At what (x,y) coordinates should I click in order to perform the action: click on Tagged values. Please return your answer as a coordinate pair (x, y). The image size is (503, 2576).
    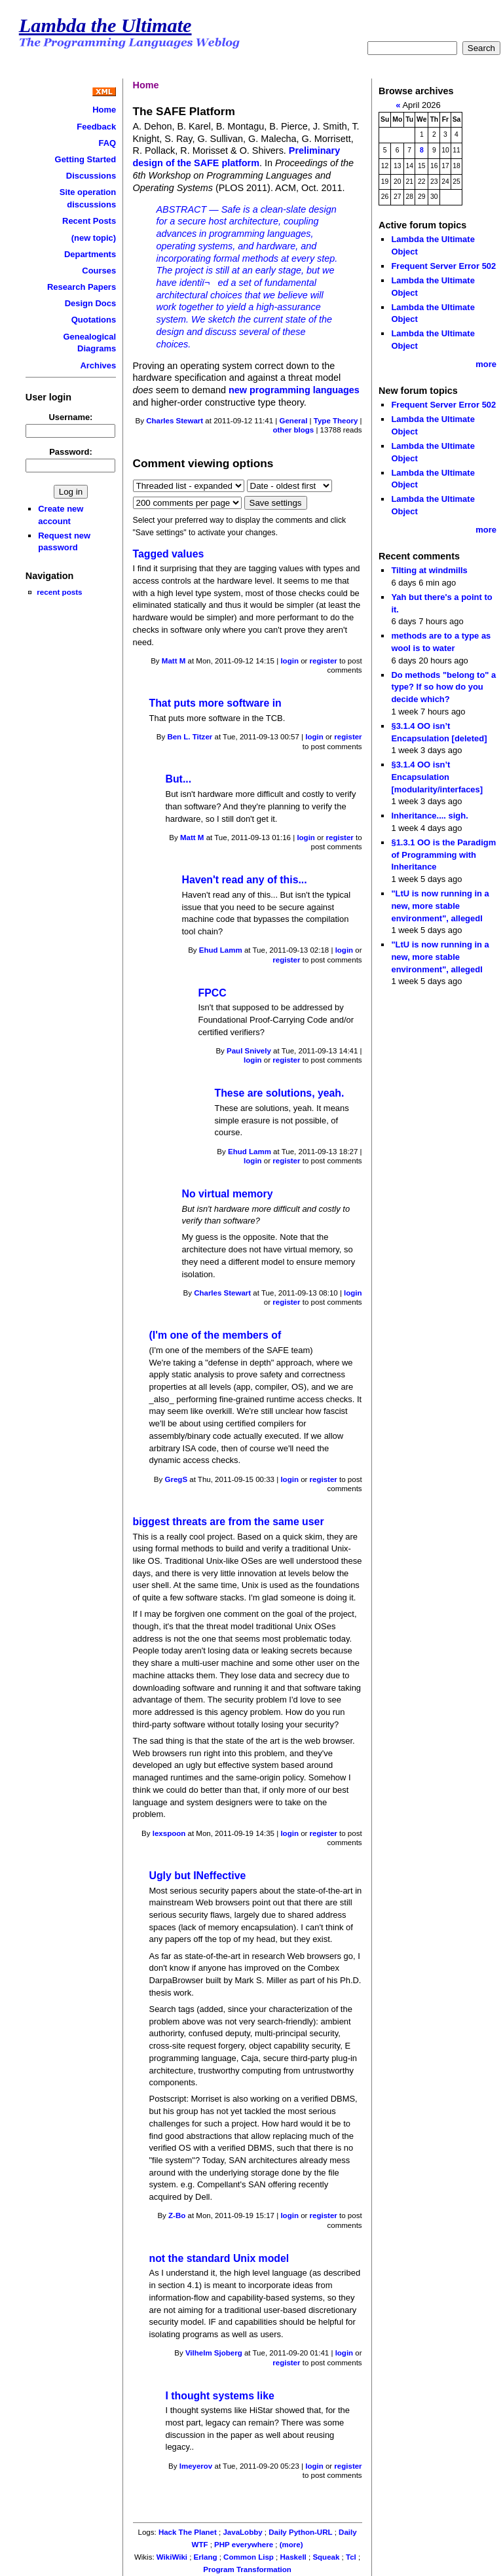
    Looking at the image, I should click on (168, 553).